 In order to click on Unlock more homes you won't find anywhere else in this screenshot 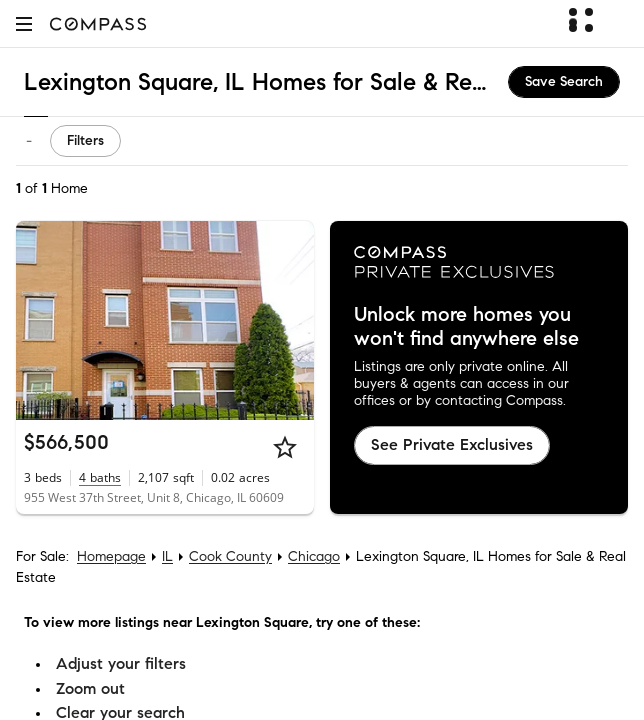, I will do `click(466, 327)`.